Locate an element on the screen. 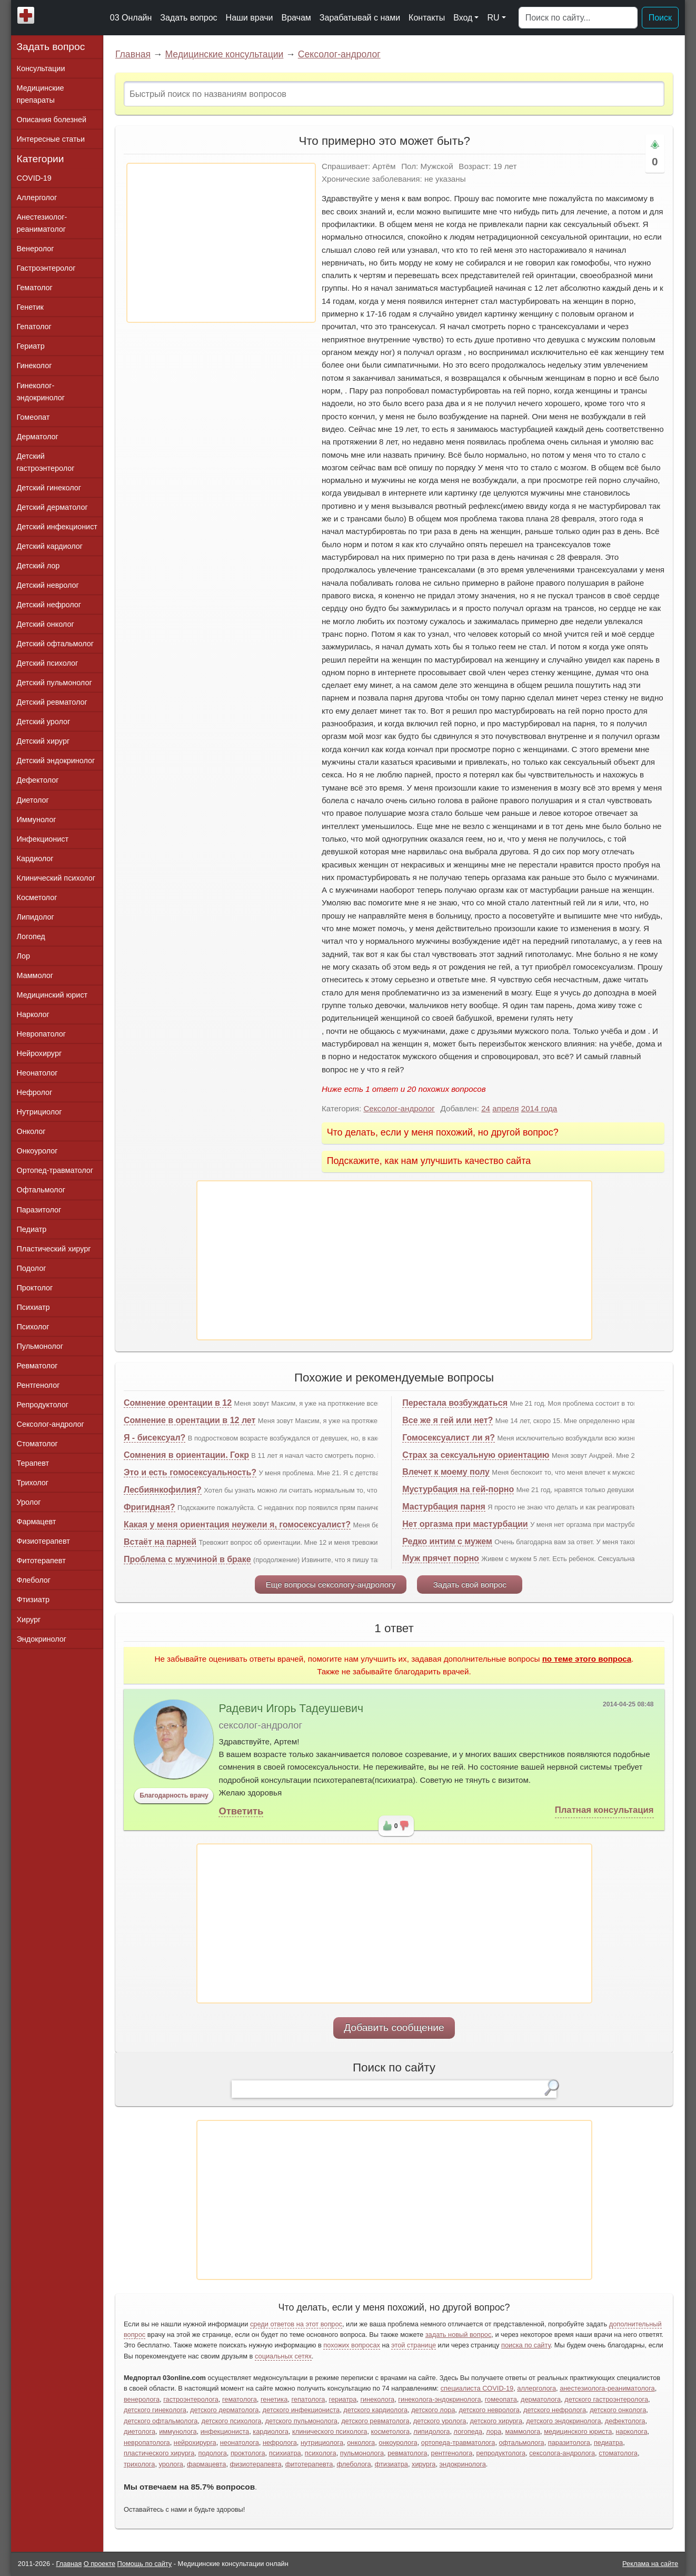 The height and width of the screenshot is (2576, 696). Все же я гей или нет? is located at coordinates (447, 1420).